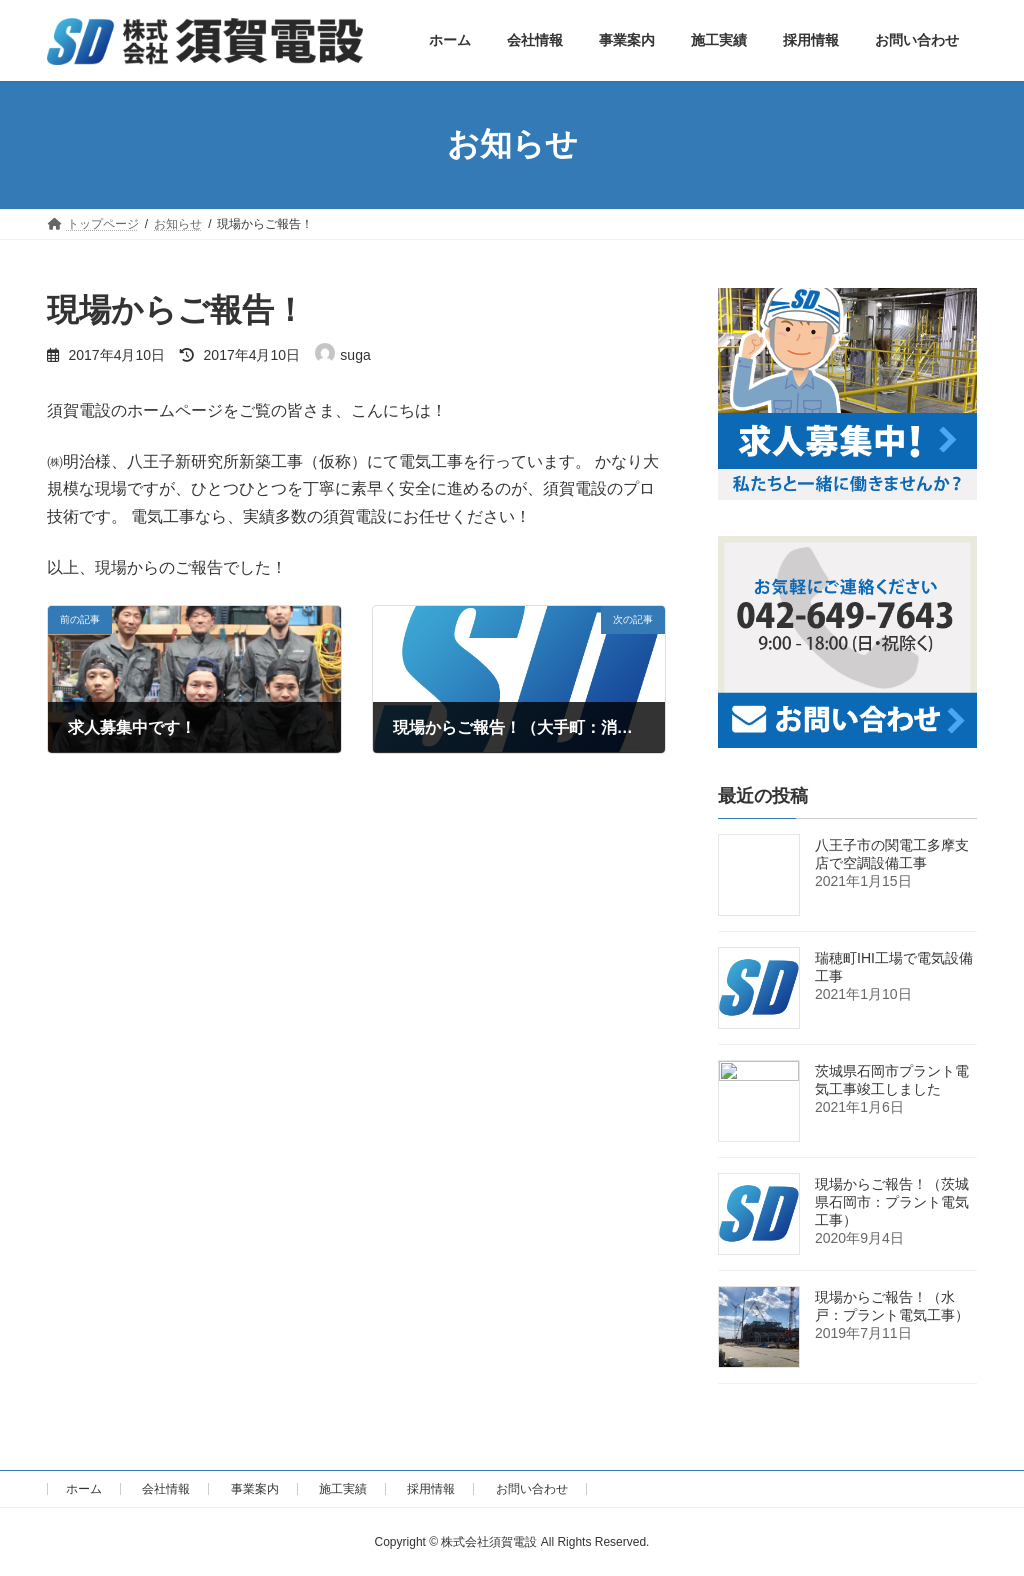  What do you see at coordinates (532, 1489) in the screenshot?
I see `お問い合わせ` at bounding box center [532, 1489].